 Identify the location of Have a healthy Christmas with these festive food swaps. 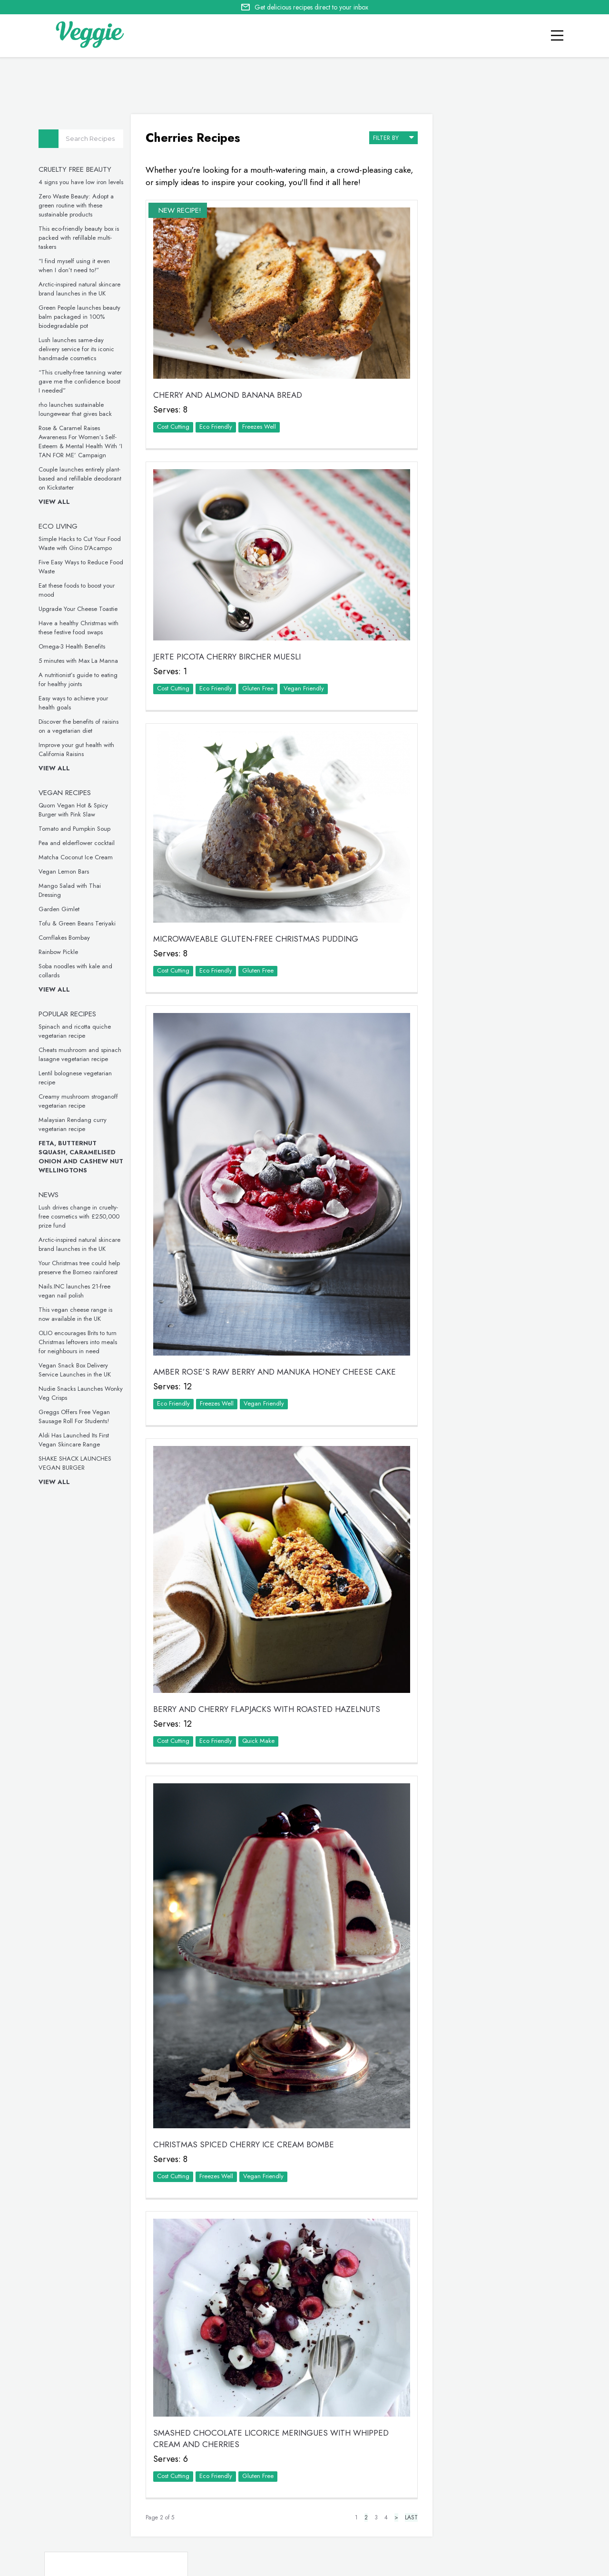
(81, 628).